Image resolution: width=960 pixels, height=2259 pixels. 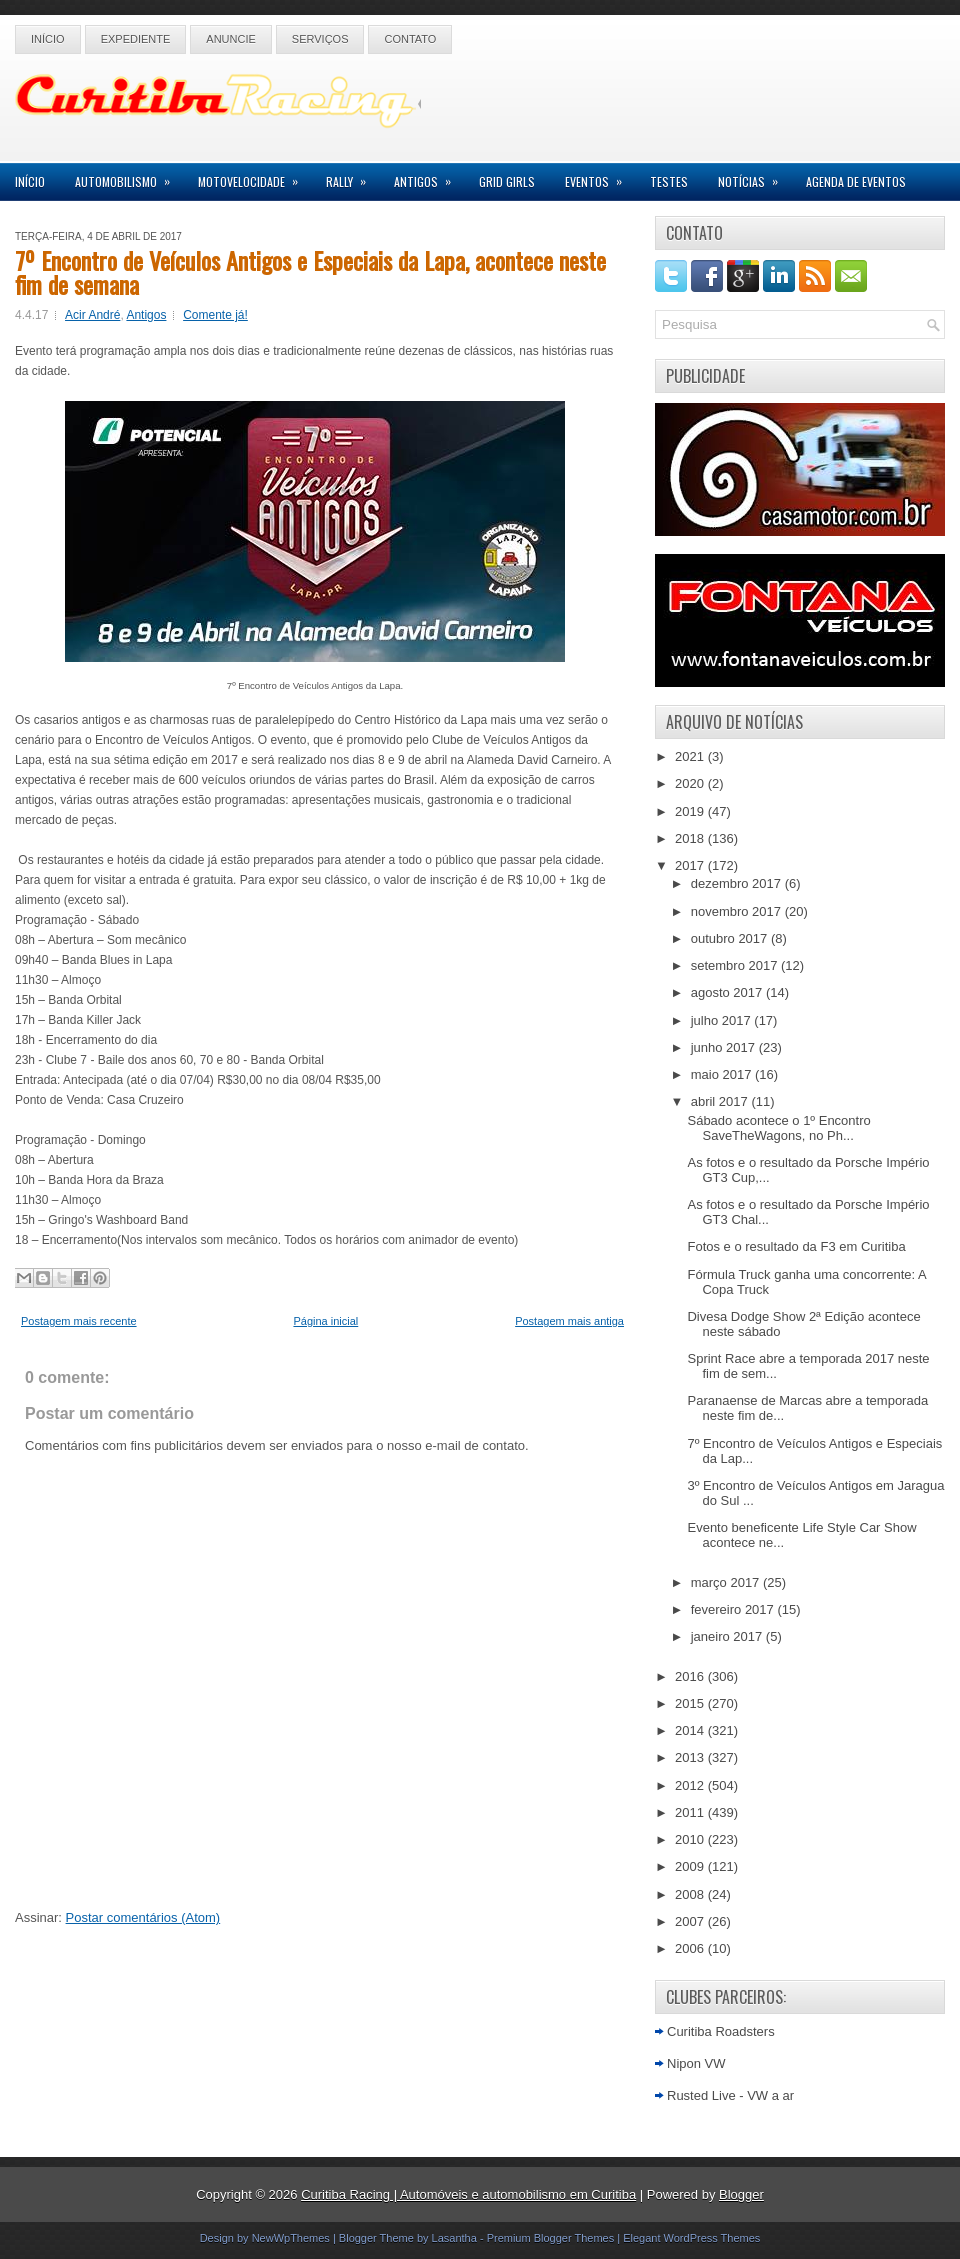 I want to click on Comente já!, so click(x=215, y=315).